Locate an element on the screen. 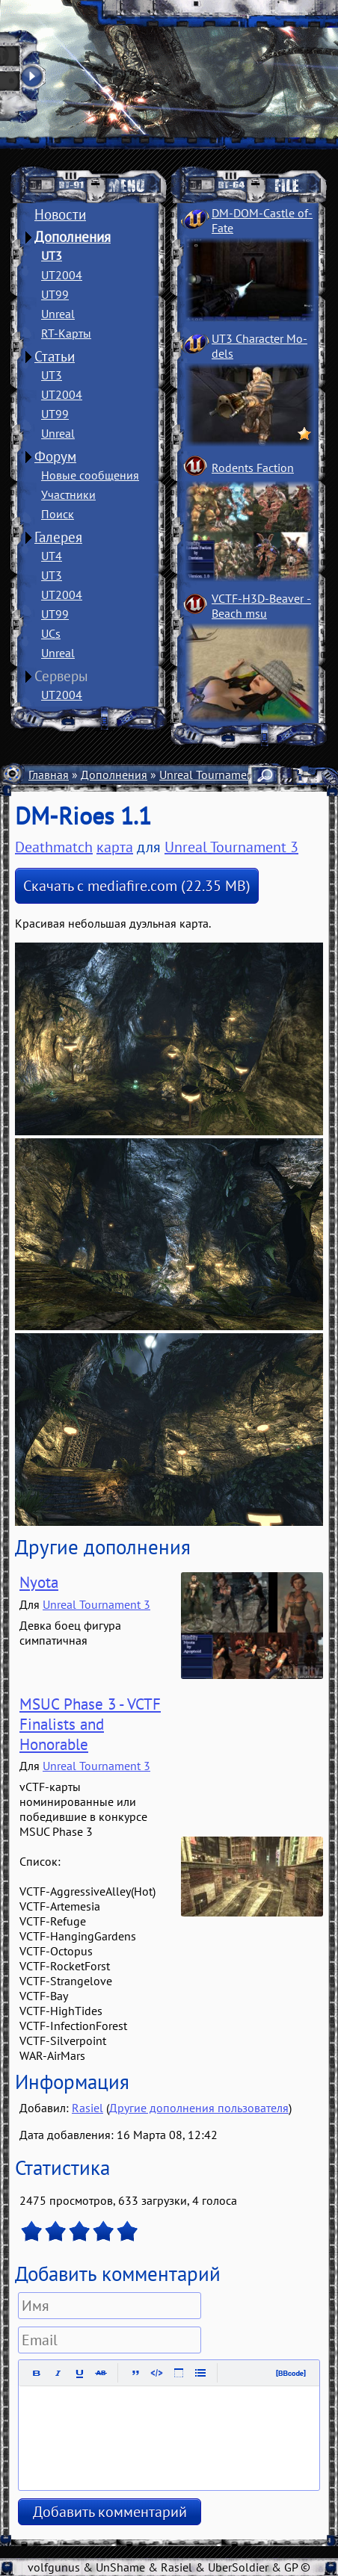 Image resolution: width=338 pixels, height=2576 pixels. Дополнения is located at coordinates (72, 237).